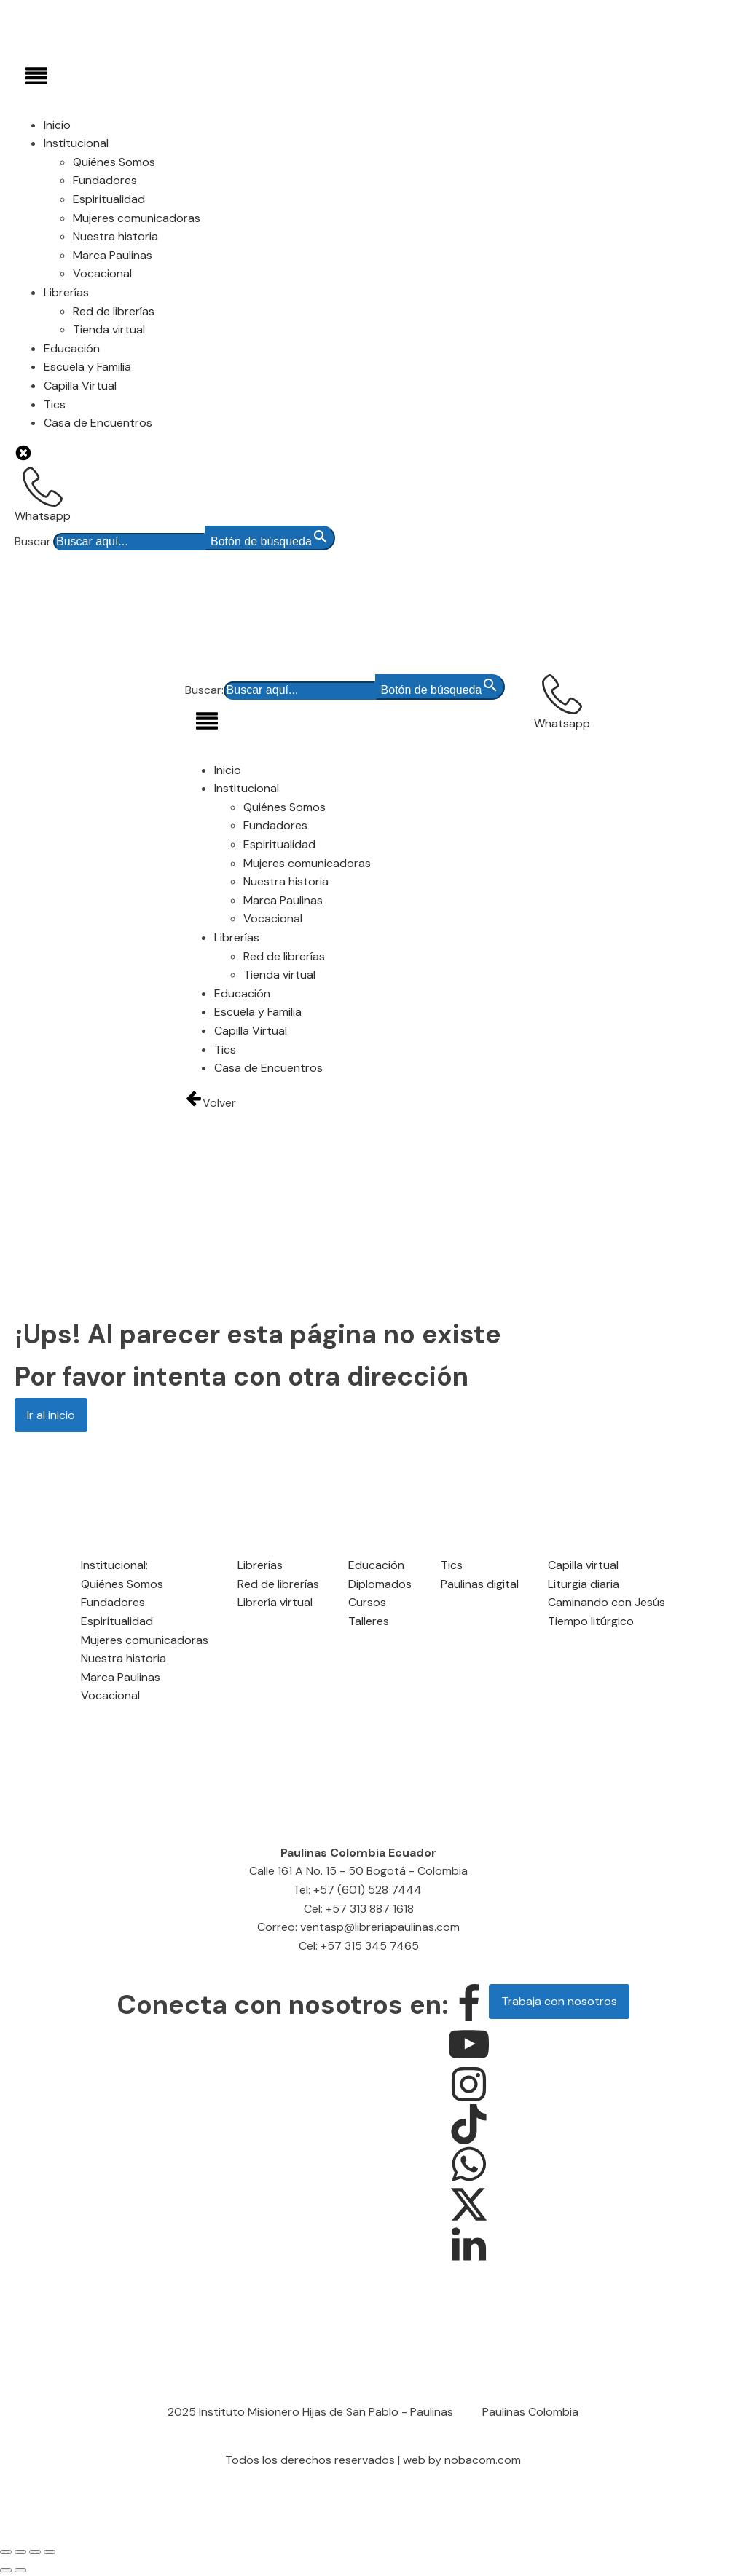  What do you see at coordinates (55, 404) in the screenshot?
I see `Tics` at bounding box center [55, 404].